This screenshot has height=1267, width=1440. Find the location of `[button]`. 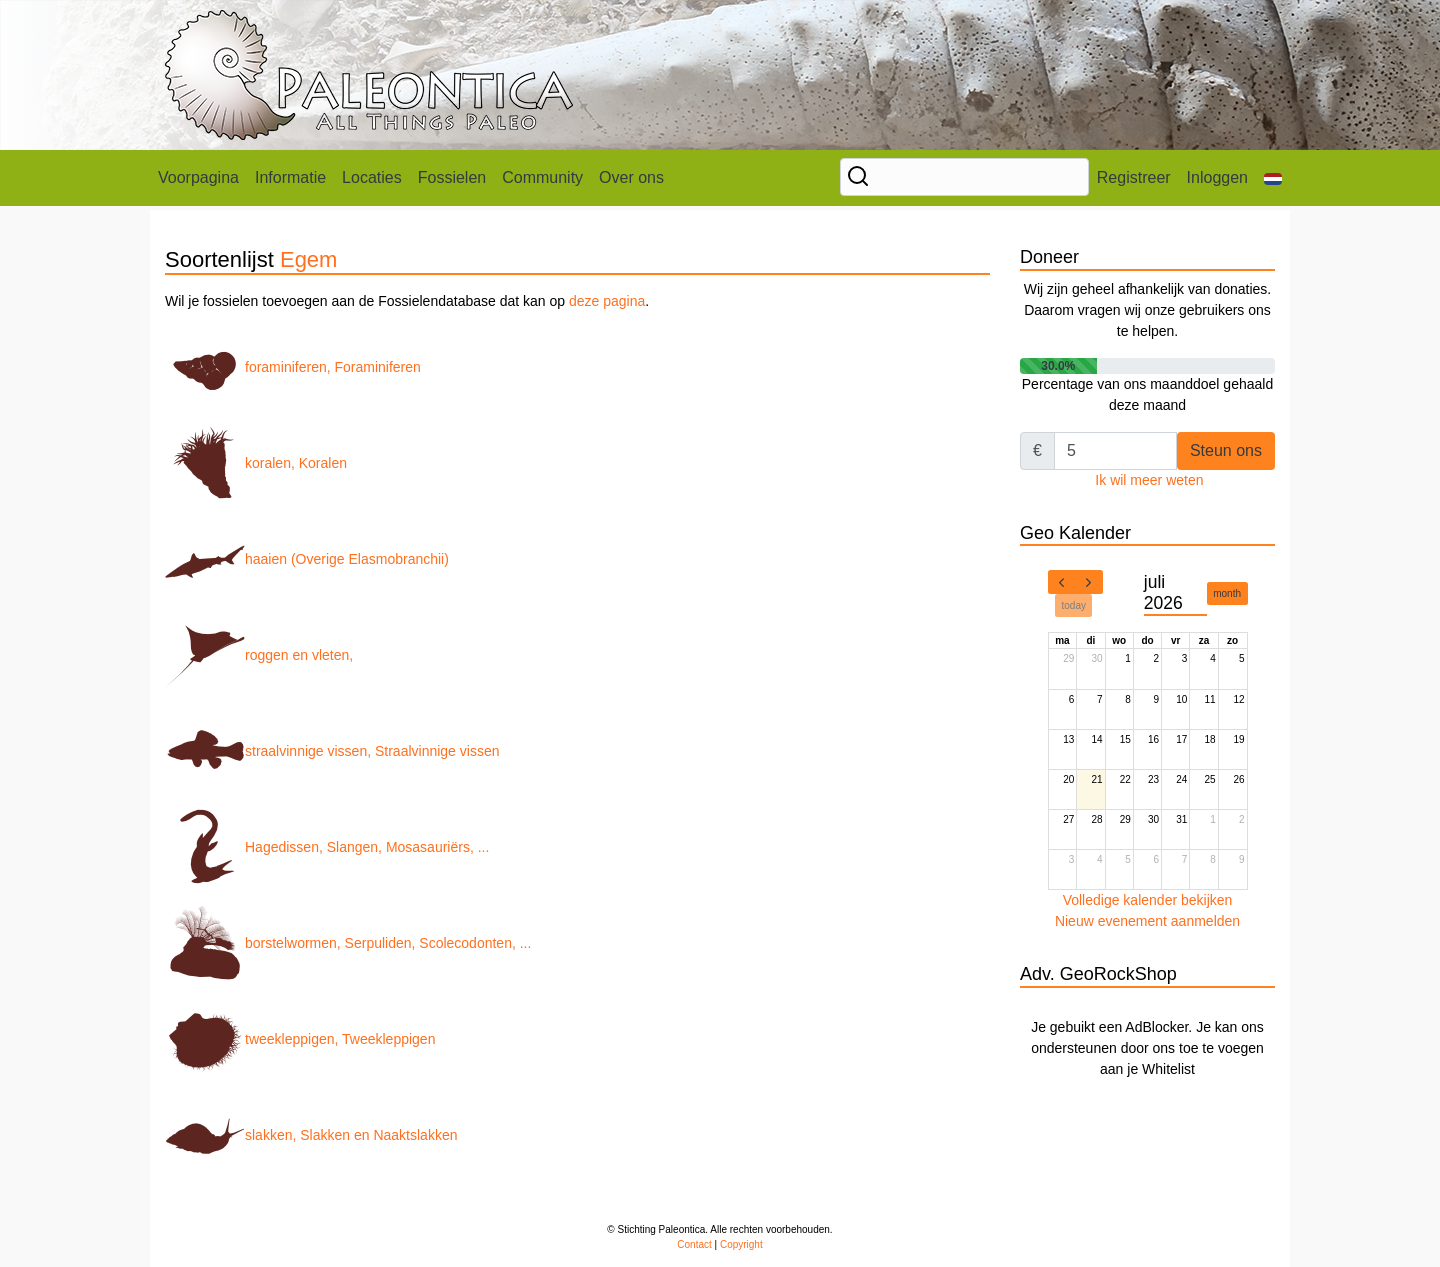

[button] is located at coordinates (1273, 178).